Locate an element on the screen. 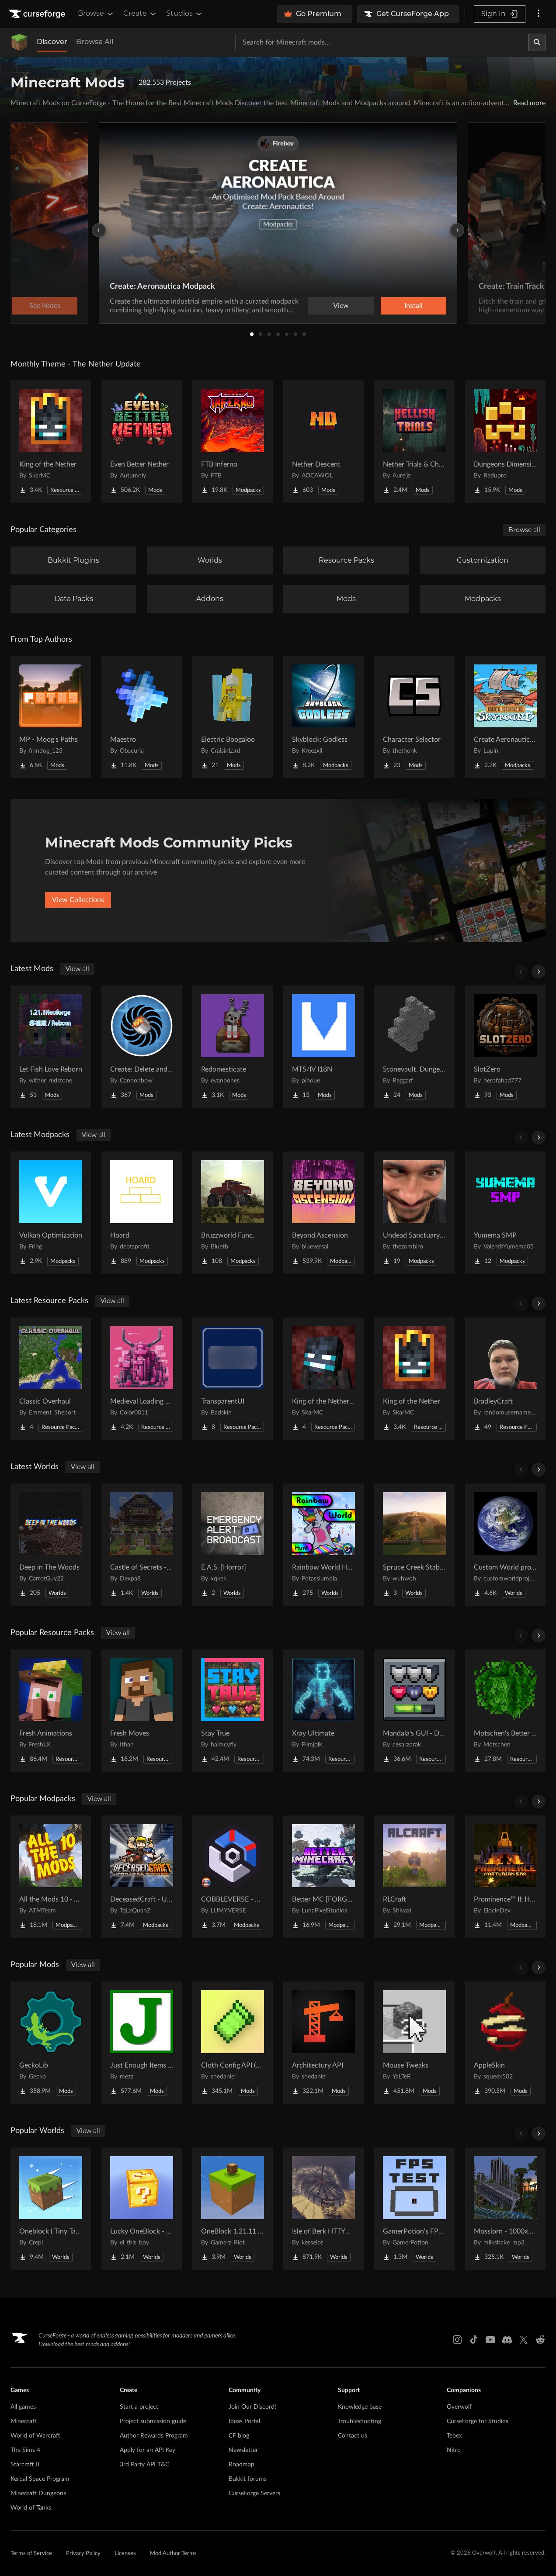 This screenshot has width=556, height=2576. Roadmap is located at coordinates (241, 2465).